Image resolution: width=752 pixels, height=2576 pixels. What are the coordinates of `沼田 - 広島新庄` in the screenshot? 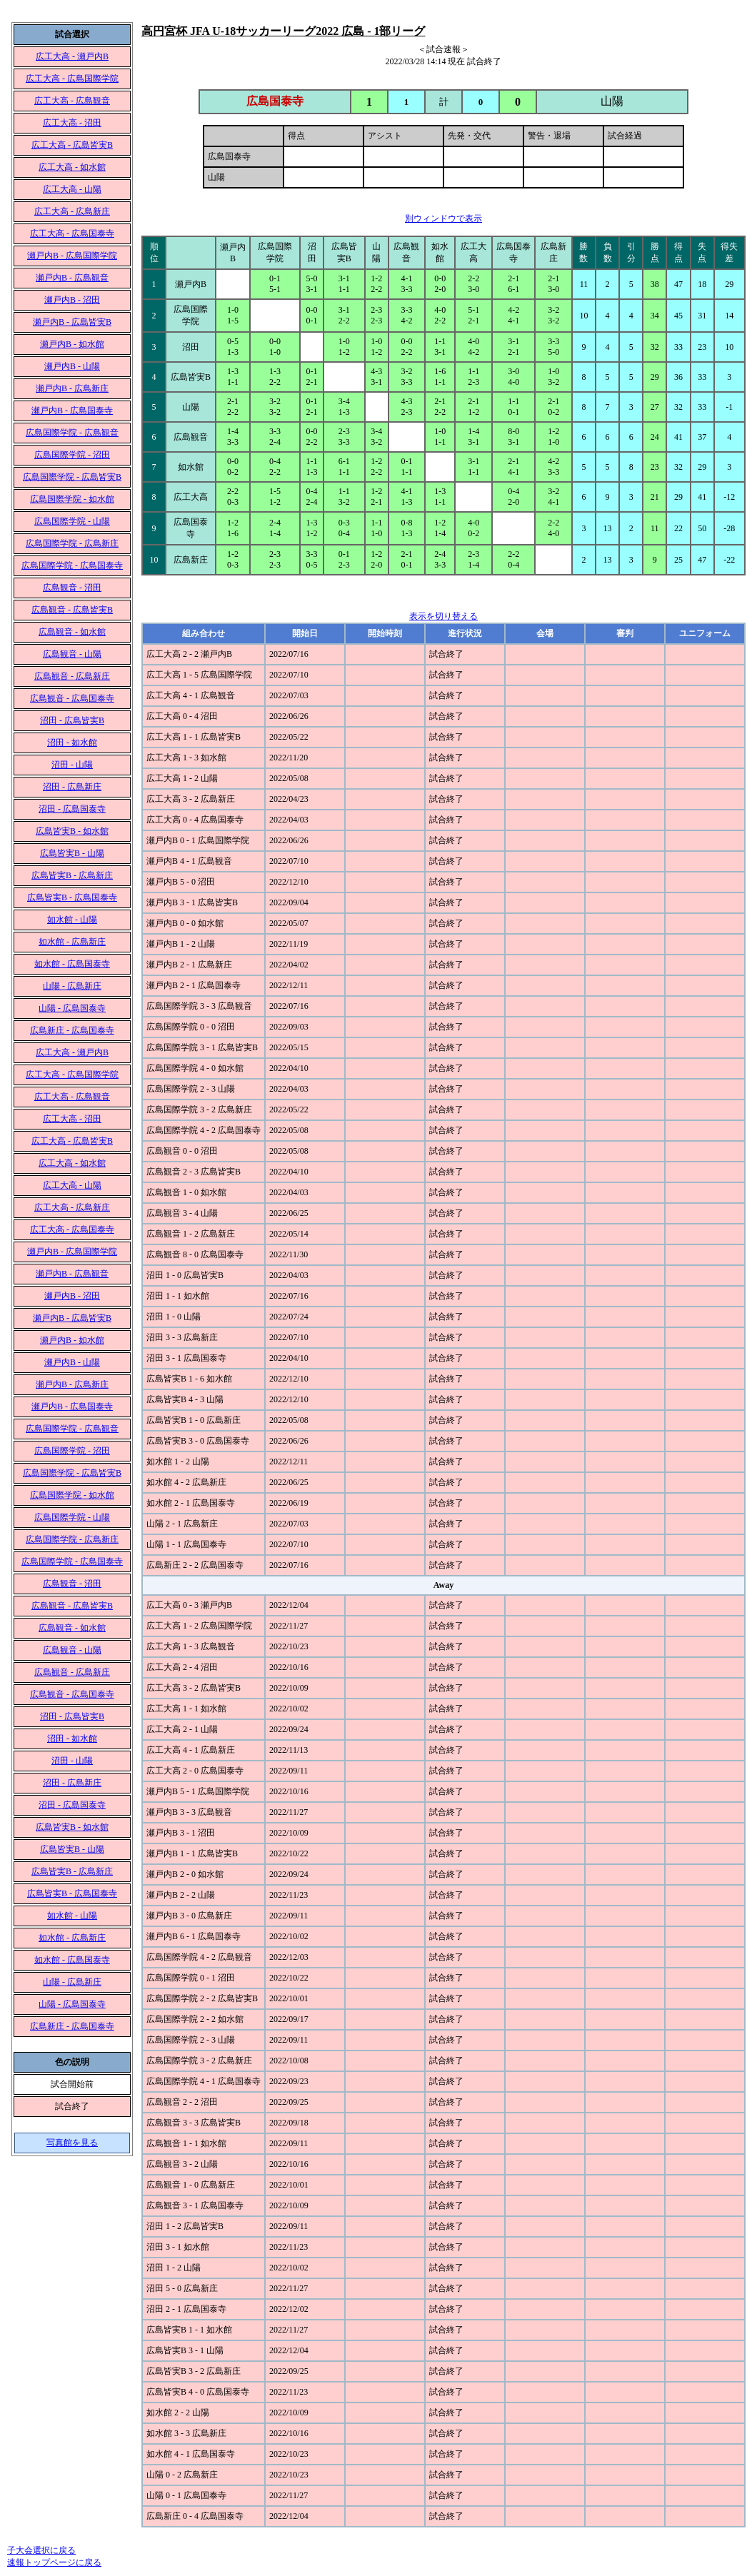 It's located at (72, 787).